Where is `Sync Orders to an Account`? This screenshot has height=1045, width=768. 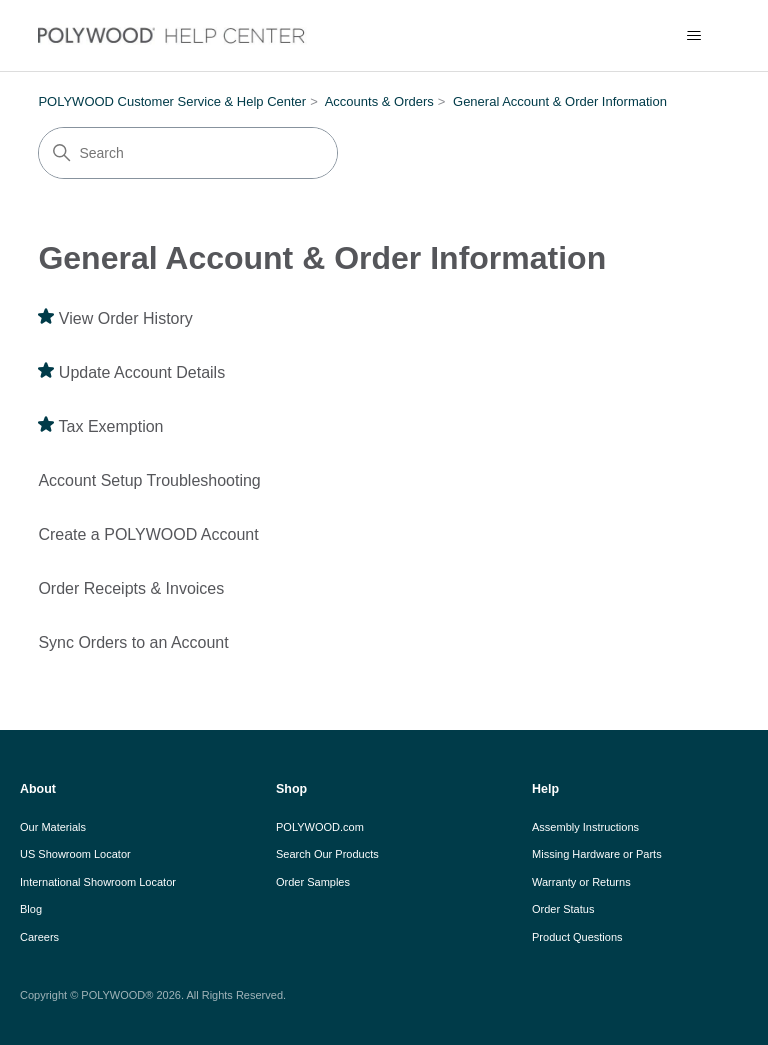 Sync Orders to an Account is located at coordinates (133, 642).